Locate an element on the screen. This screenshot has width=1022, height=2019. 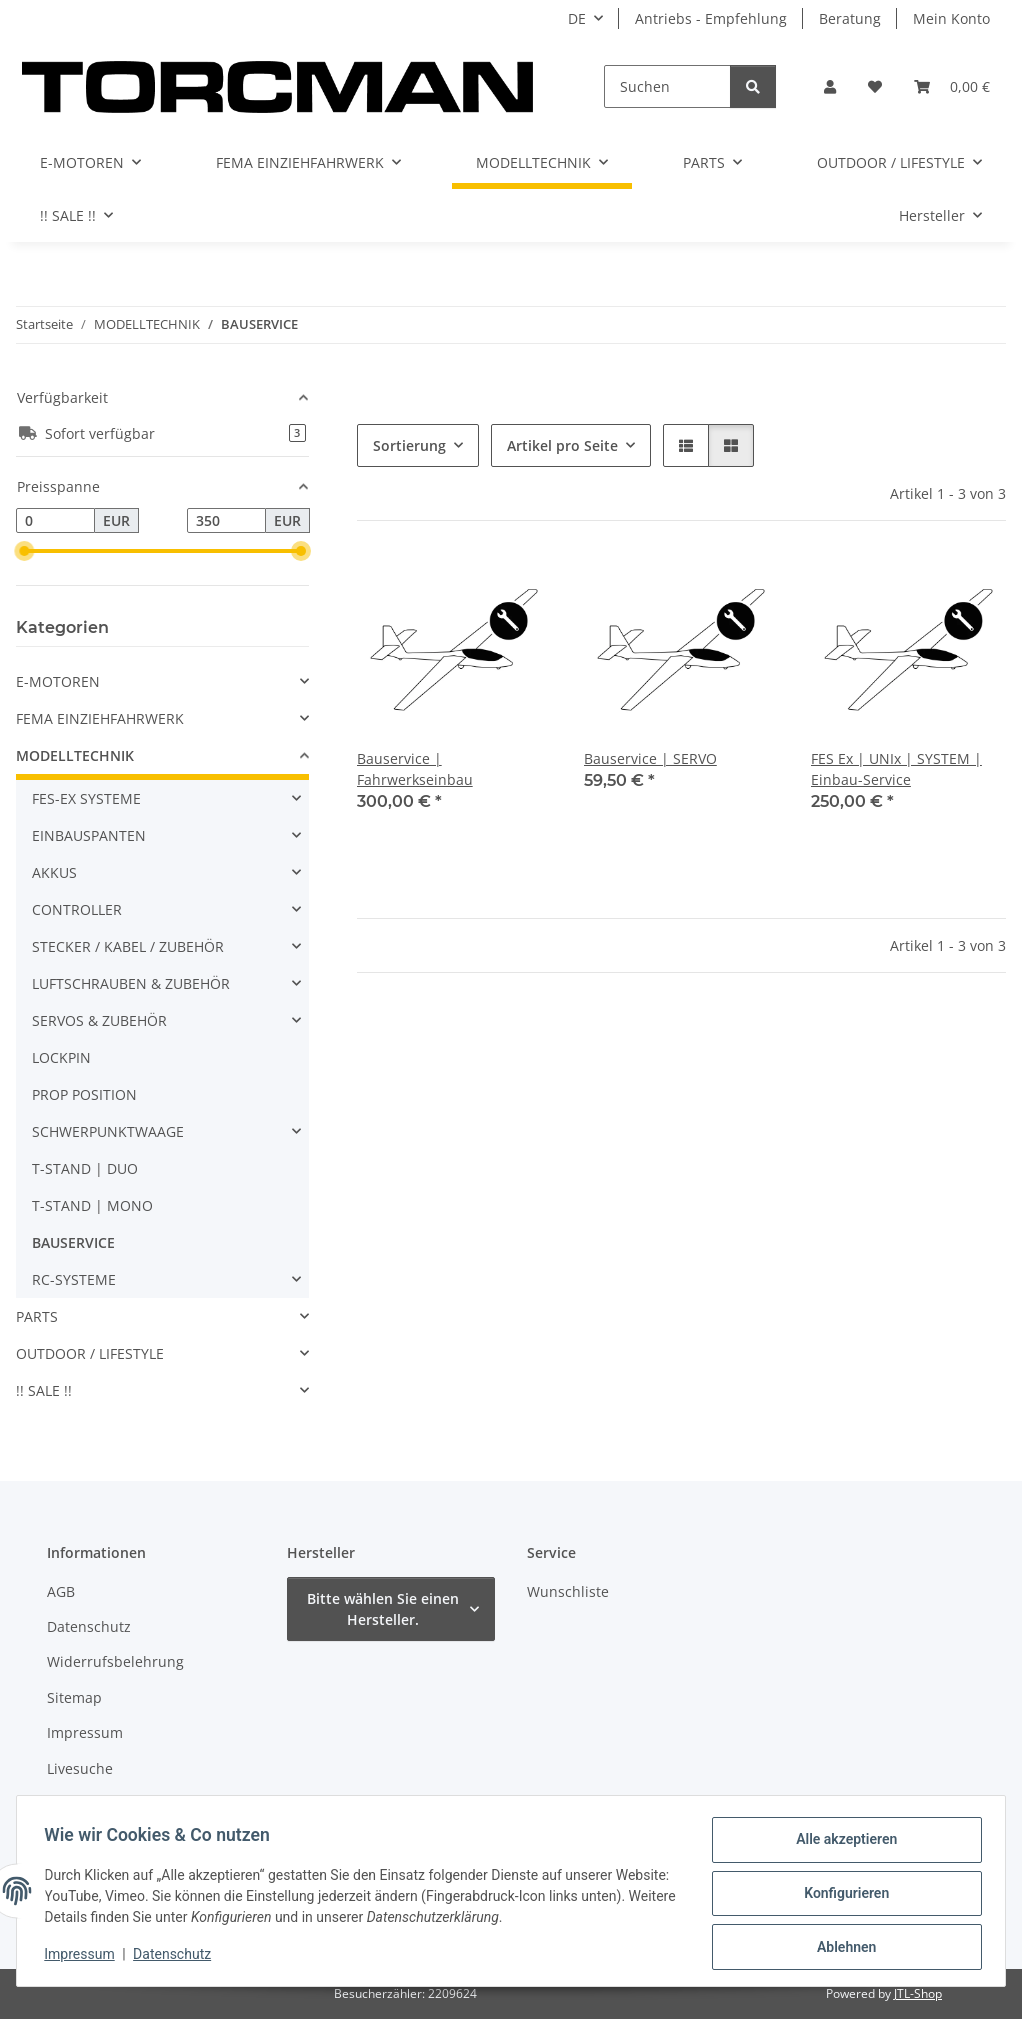
EINBAUSPANTEN is located at coordinates (89, 835).